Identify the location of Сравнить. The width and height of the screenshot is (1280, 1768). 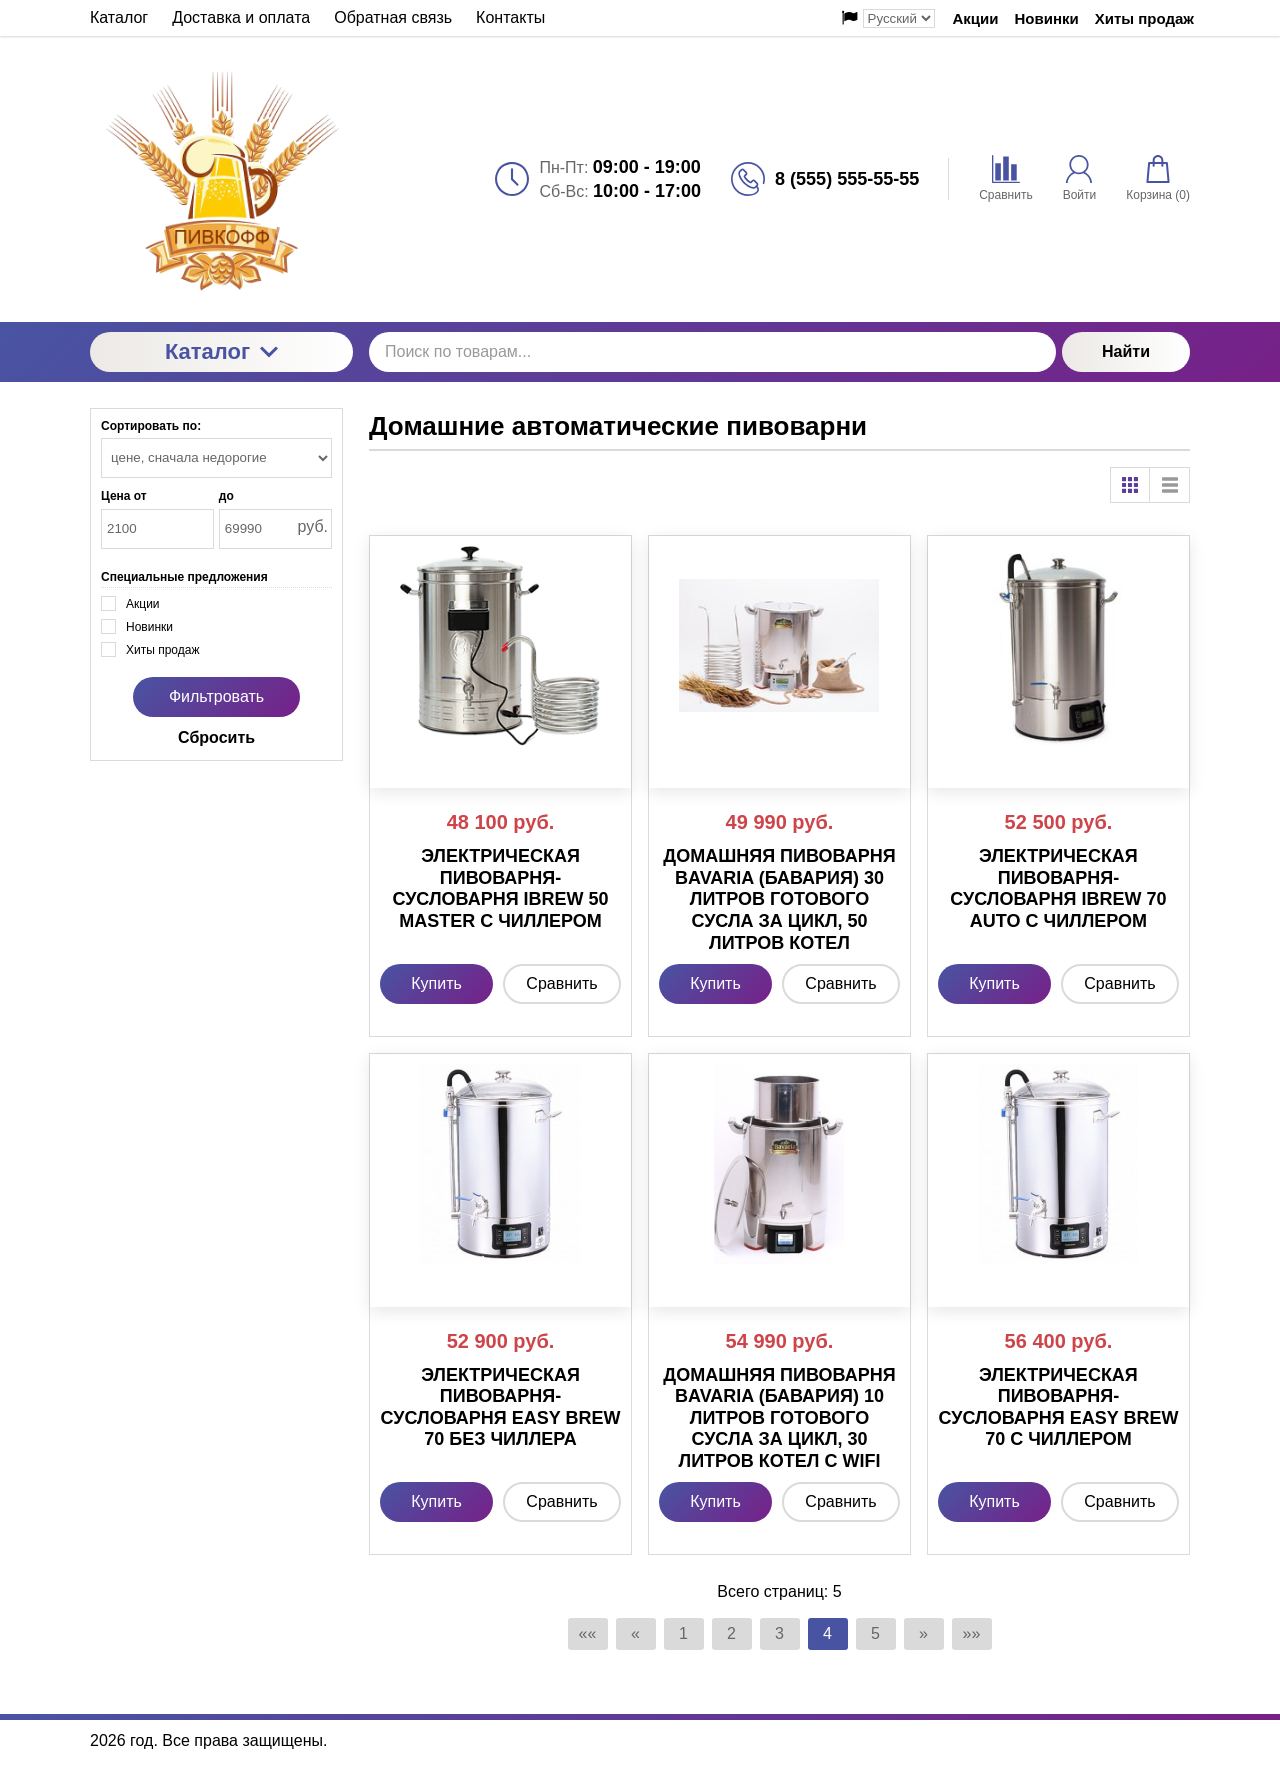
(561, 983).